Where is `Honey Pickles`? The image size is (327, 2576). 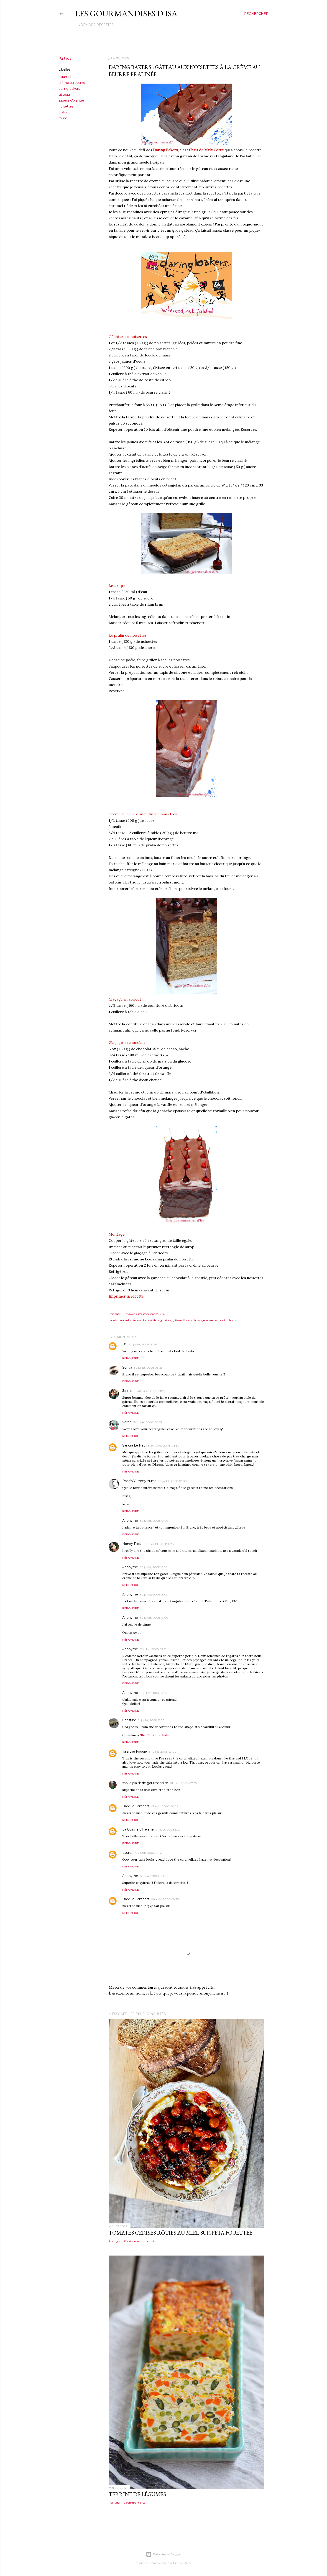
Honey Pickles is located at coordinates (133, 1544).